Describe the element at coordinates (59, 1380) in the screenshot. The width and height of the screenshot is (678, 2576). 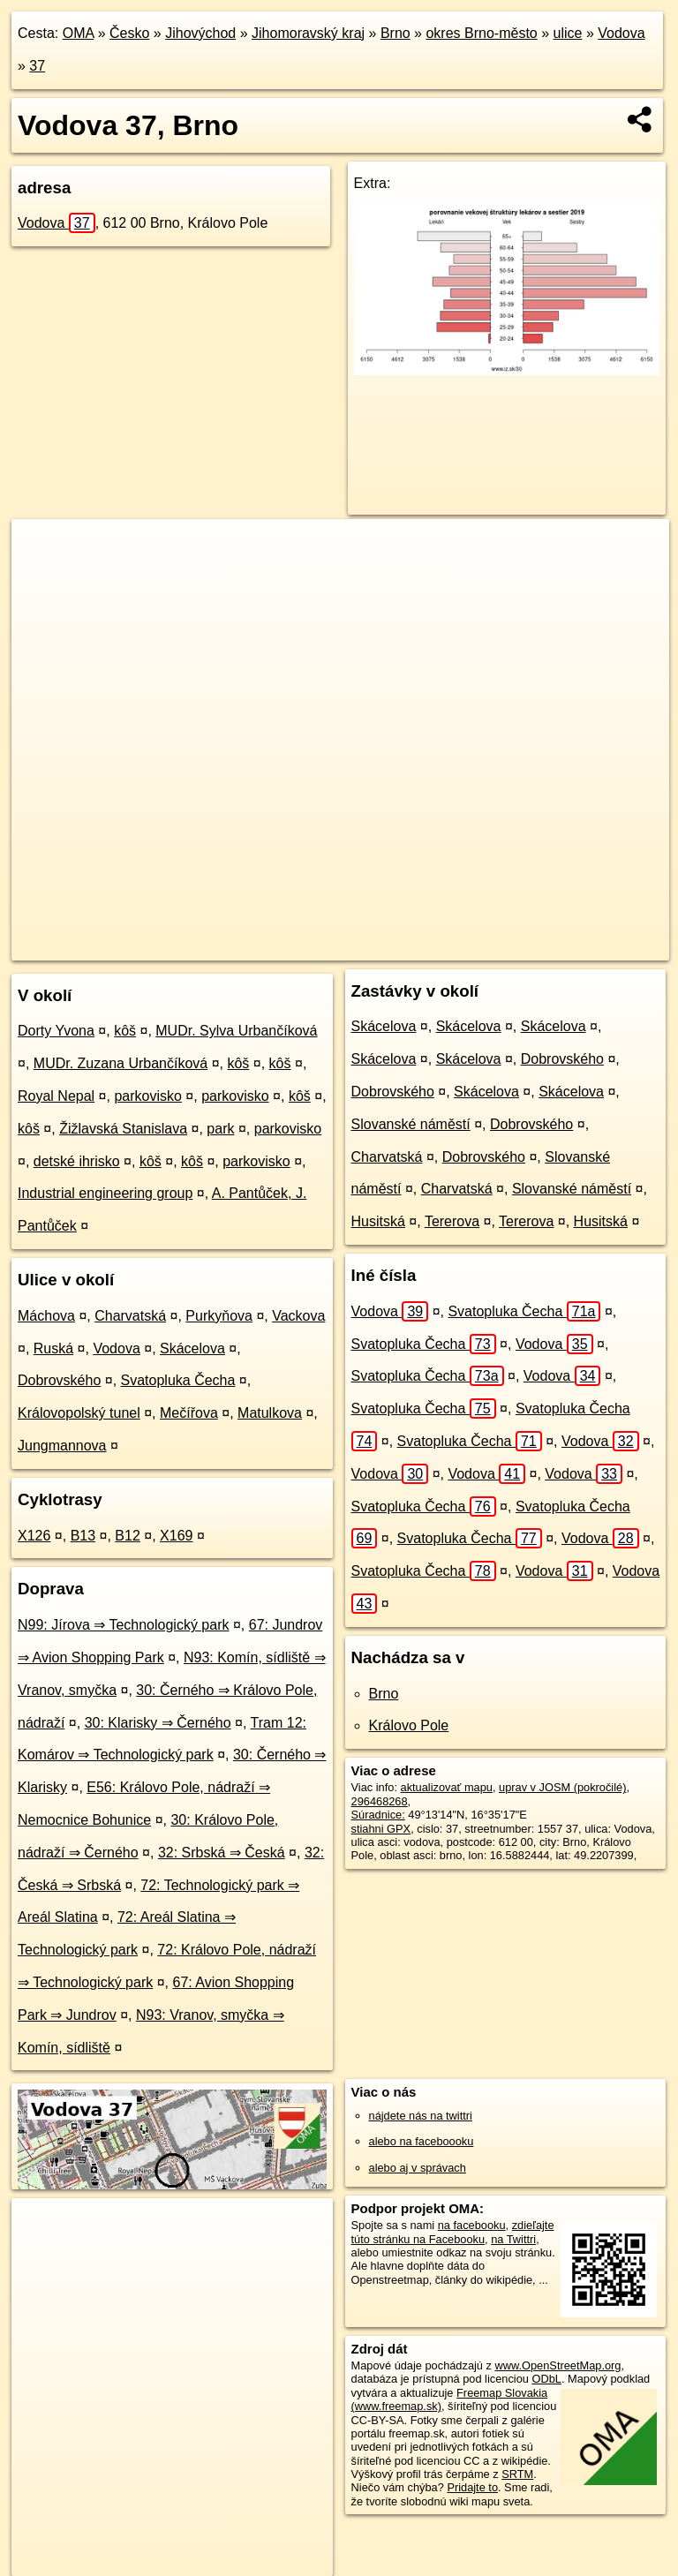
I see `Dobrovského` at that location.